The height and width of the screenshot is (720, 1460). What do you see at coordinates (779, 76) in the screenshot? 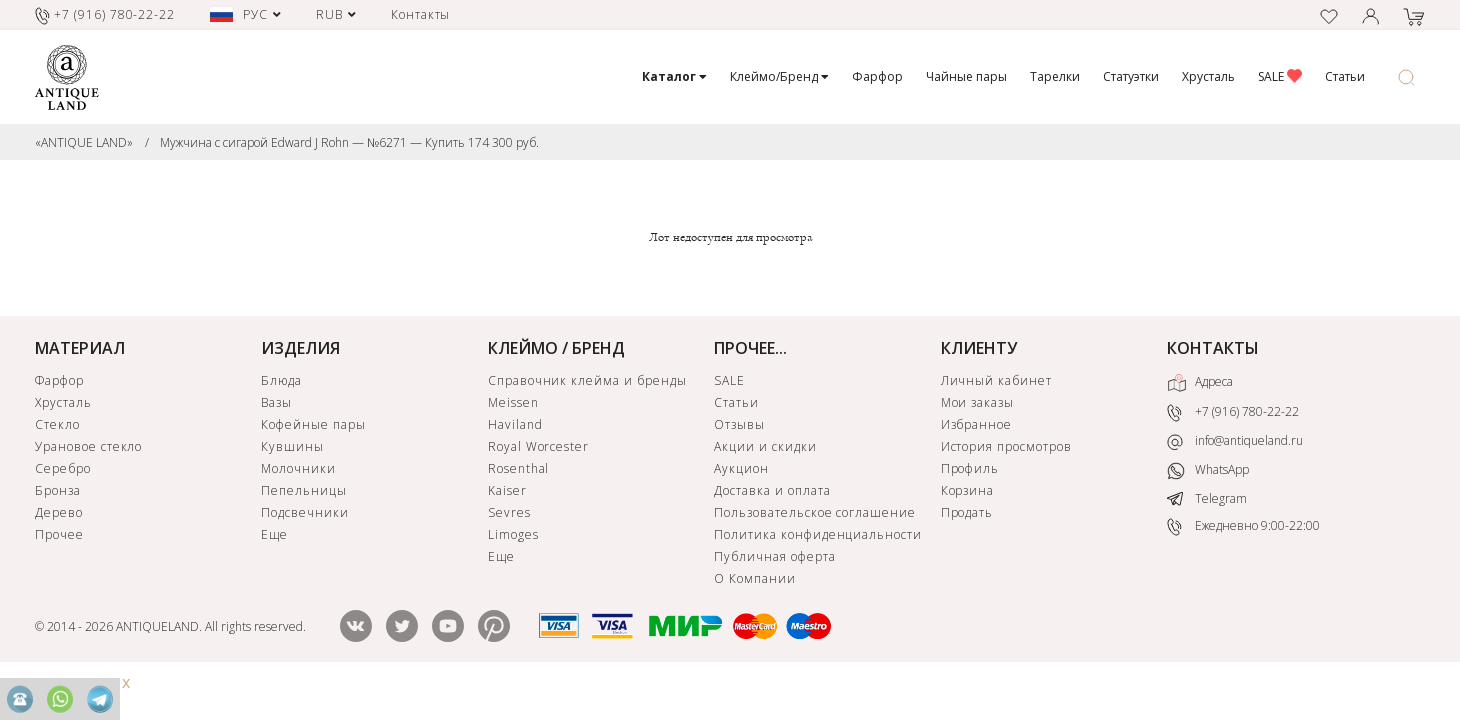
I see `Клеймо/Бренд` at bounding box center [779, 76].